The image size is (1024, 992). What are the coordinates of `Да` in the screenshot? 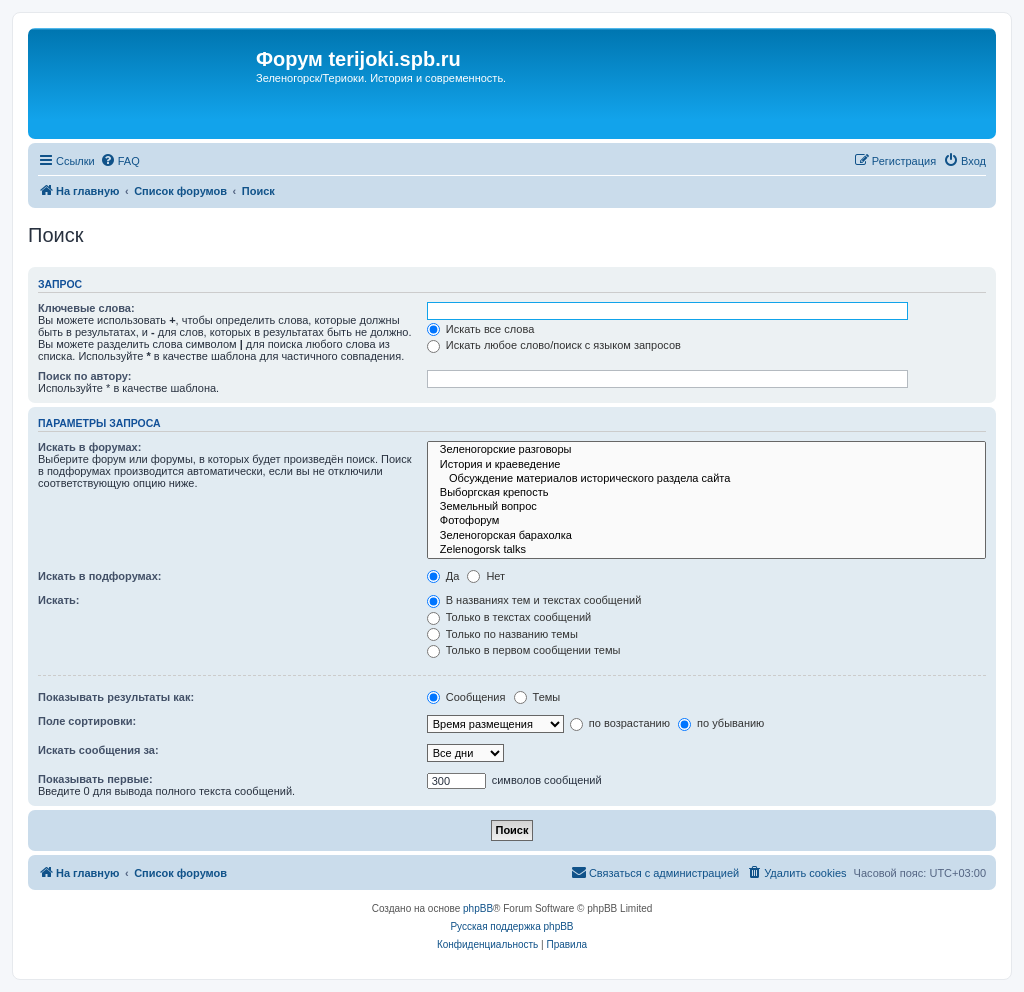 It's located at (443, 576).